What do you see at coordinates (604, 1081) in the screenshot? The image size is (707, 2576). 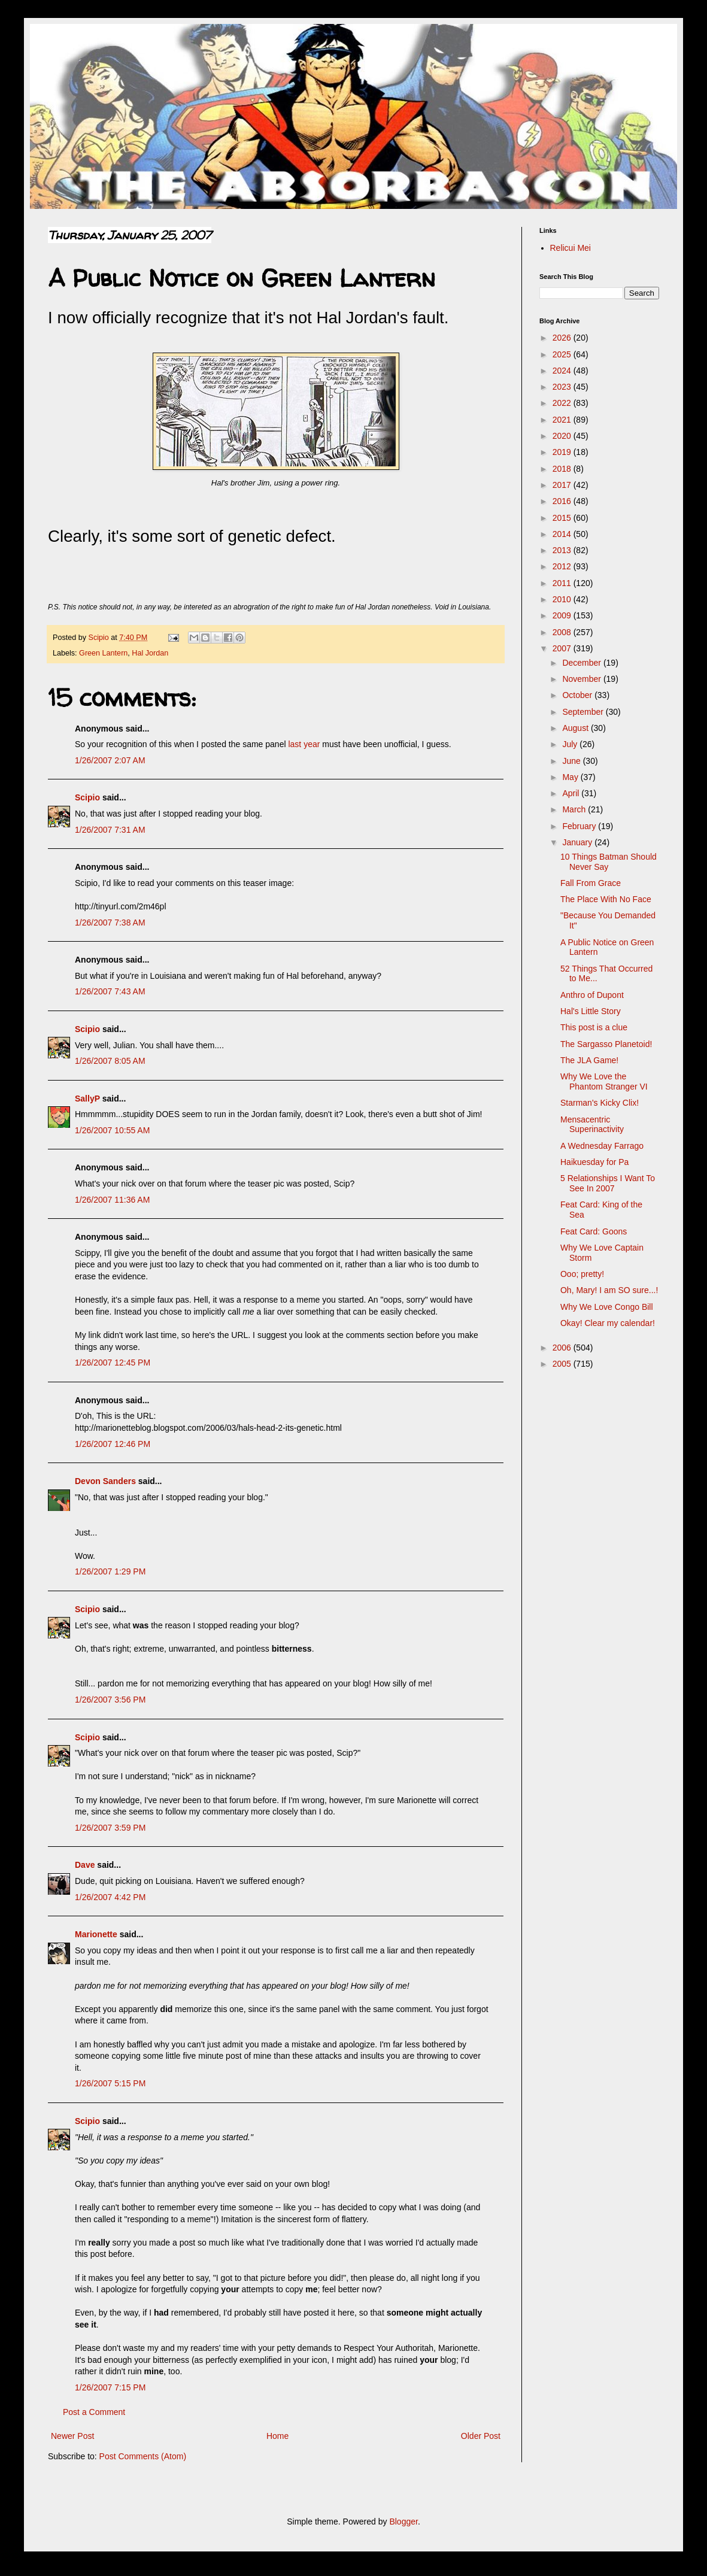 I see `Why We Love the Phantom Stranger VI` at bounding box center [604, 1081].